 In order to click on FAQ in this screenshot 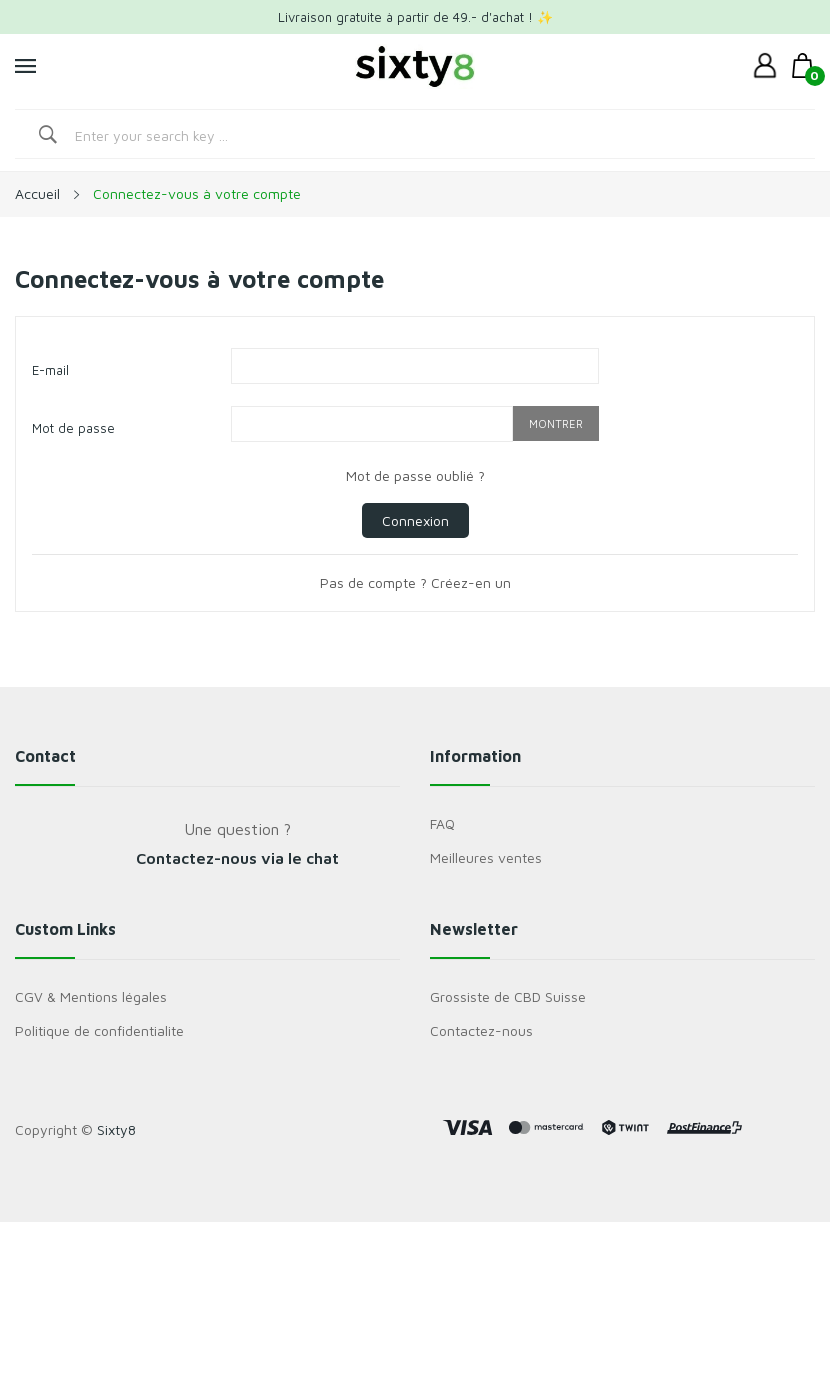, I will do `click(442, 823)`.